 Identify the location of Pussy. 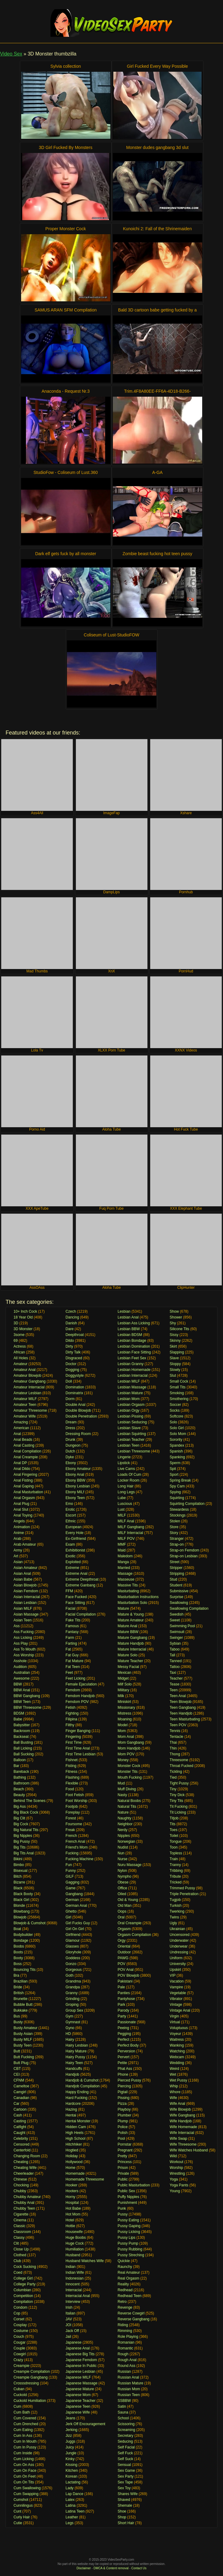
(122, 2214).